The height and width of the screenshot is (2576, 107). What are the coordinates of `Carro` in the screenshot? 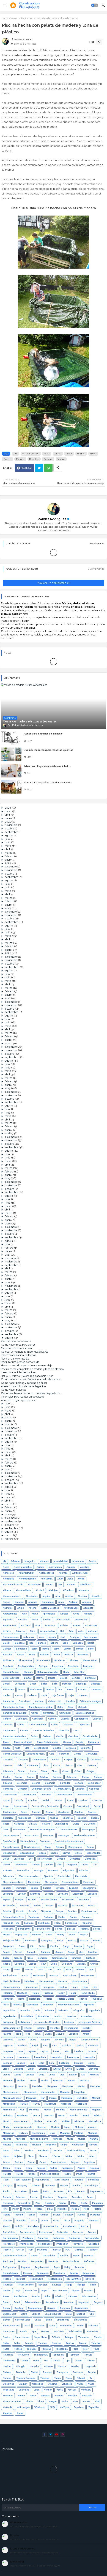 It's located at (76, 1730).